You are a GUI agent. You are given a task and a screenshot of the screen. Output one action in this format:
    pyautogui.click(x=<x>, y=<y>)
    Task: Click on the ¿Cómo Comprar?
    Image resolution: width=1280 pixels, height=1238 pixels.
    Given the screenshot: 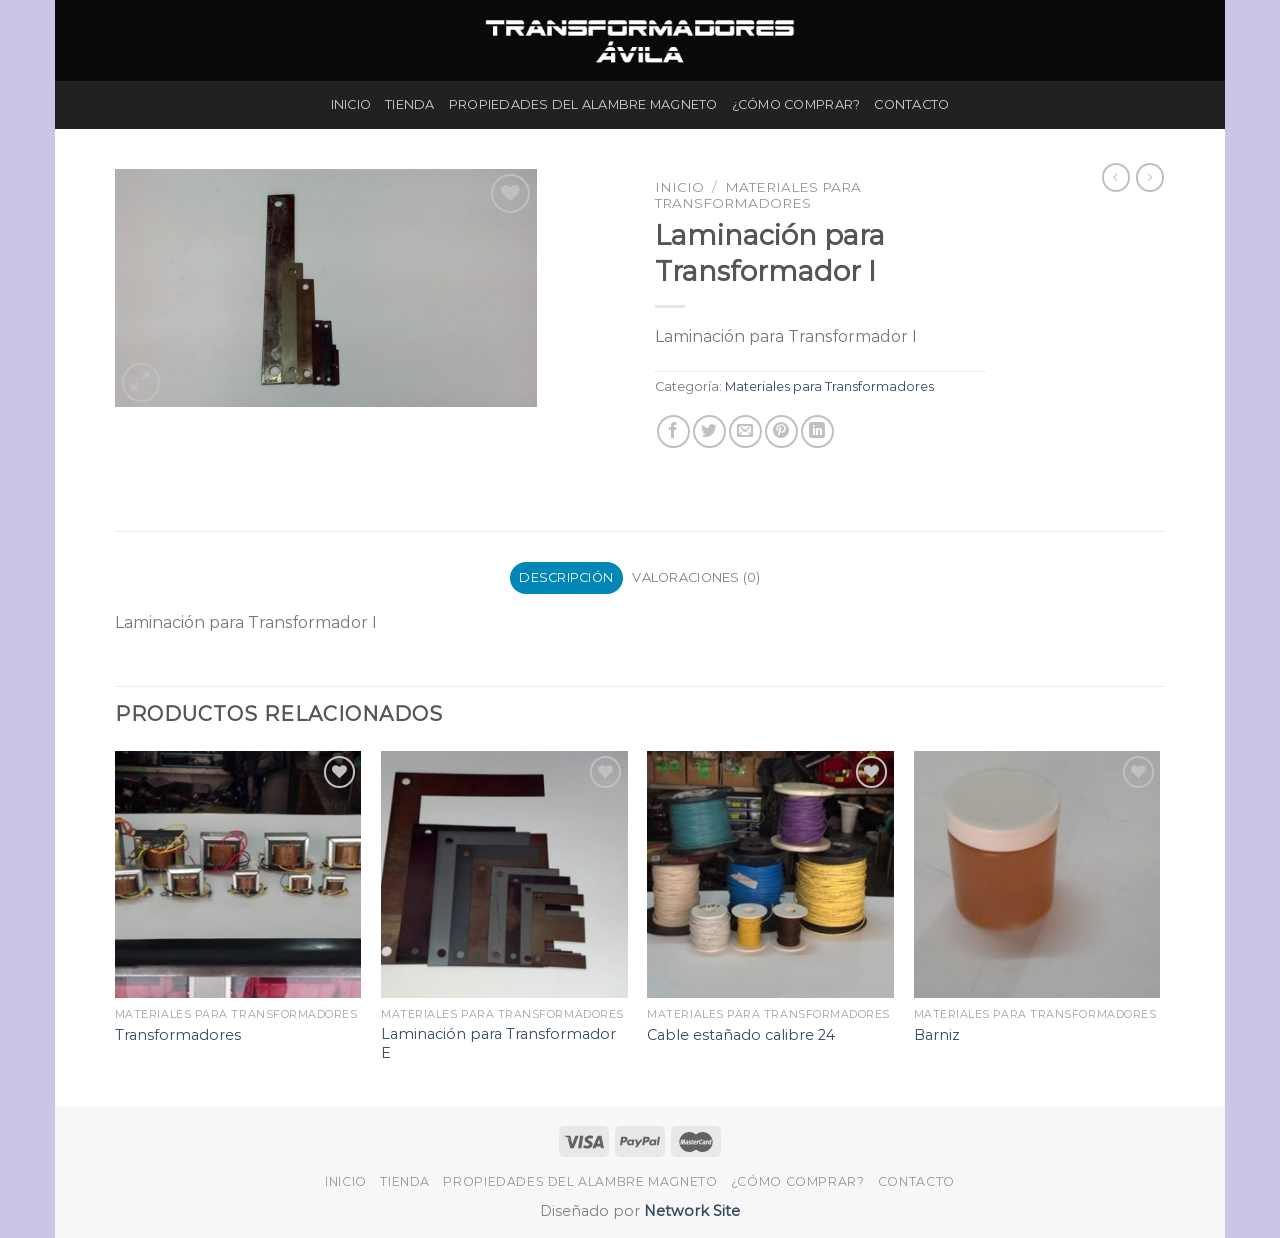 What is the action you would take?
    pyautogui.click(x=796, y=104)
    